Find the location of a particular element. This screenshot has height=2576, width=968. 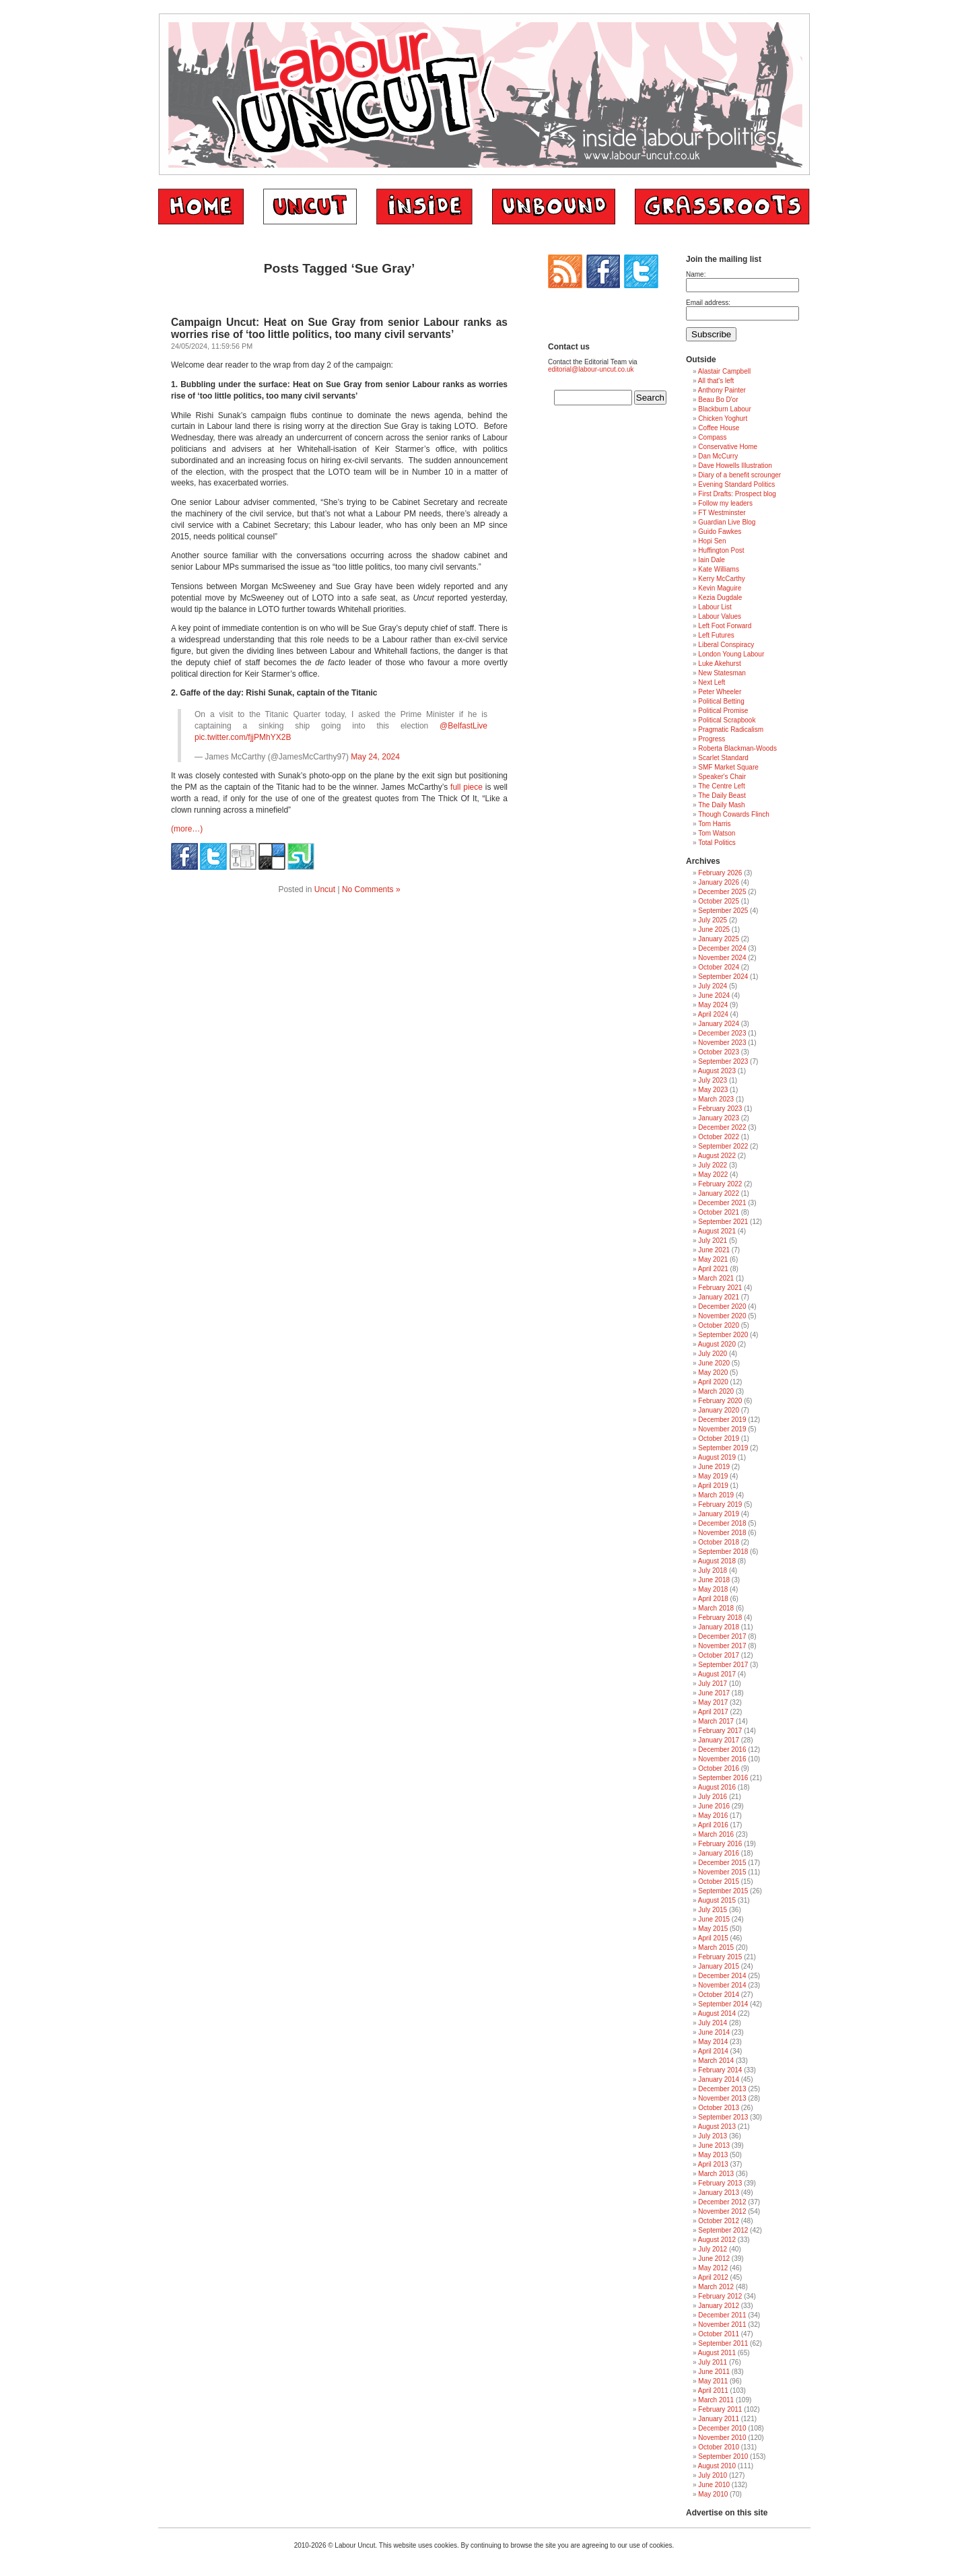

full piece is located at coordinates (466, 787).